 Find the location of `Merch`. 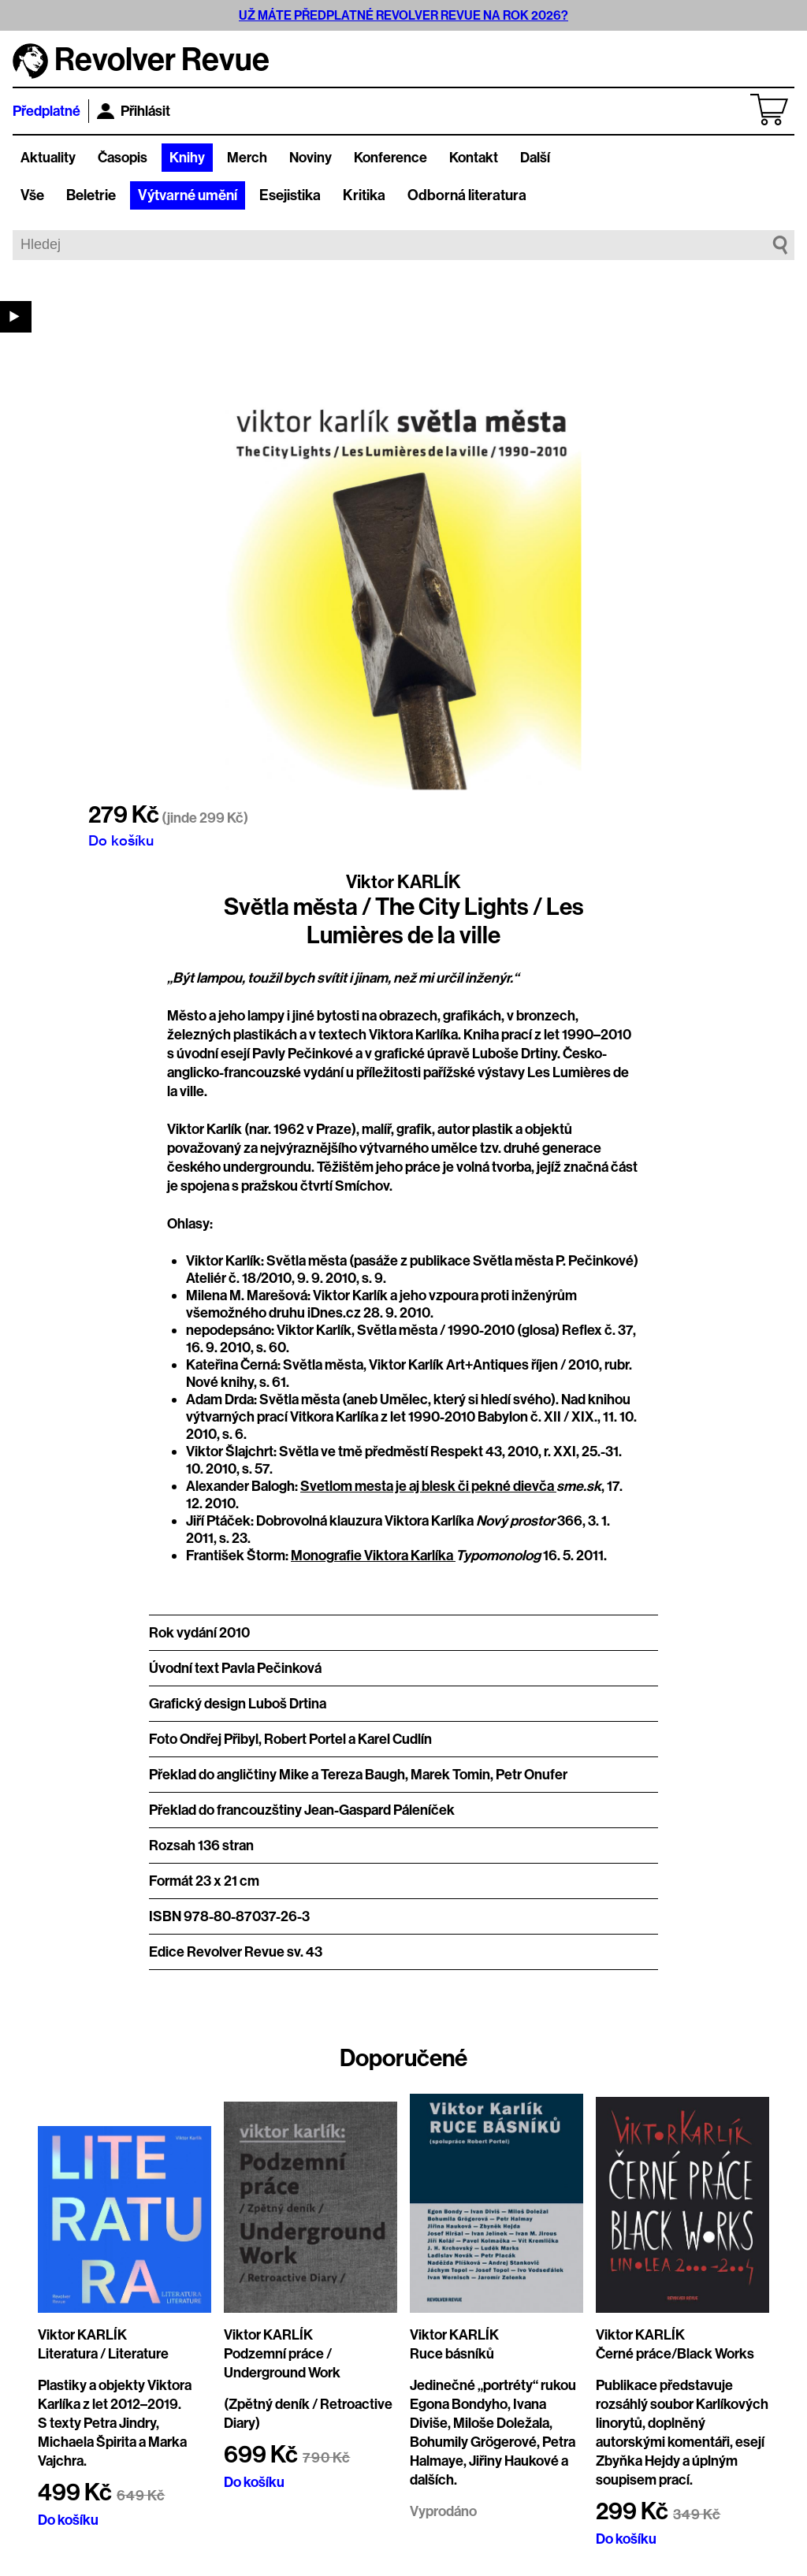

Merch is located at coordinates (247, 157).